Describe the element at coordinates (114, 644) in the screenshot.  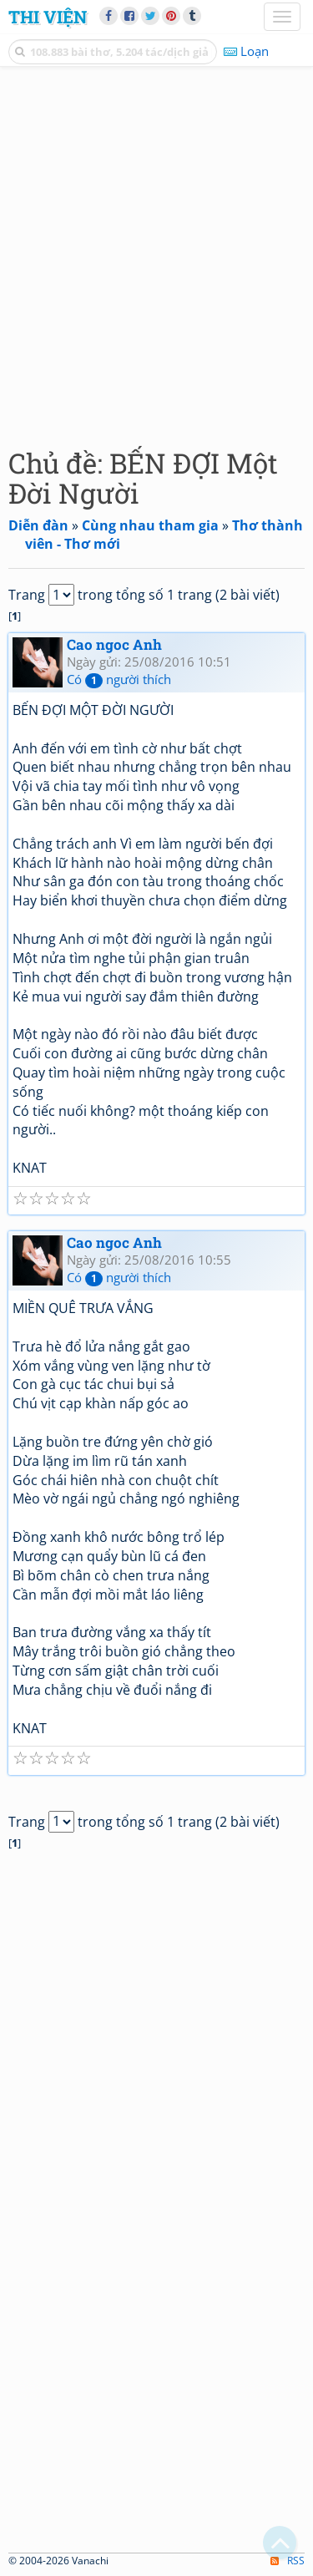
I see `Cao ngoc Anh` at that location.